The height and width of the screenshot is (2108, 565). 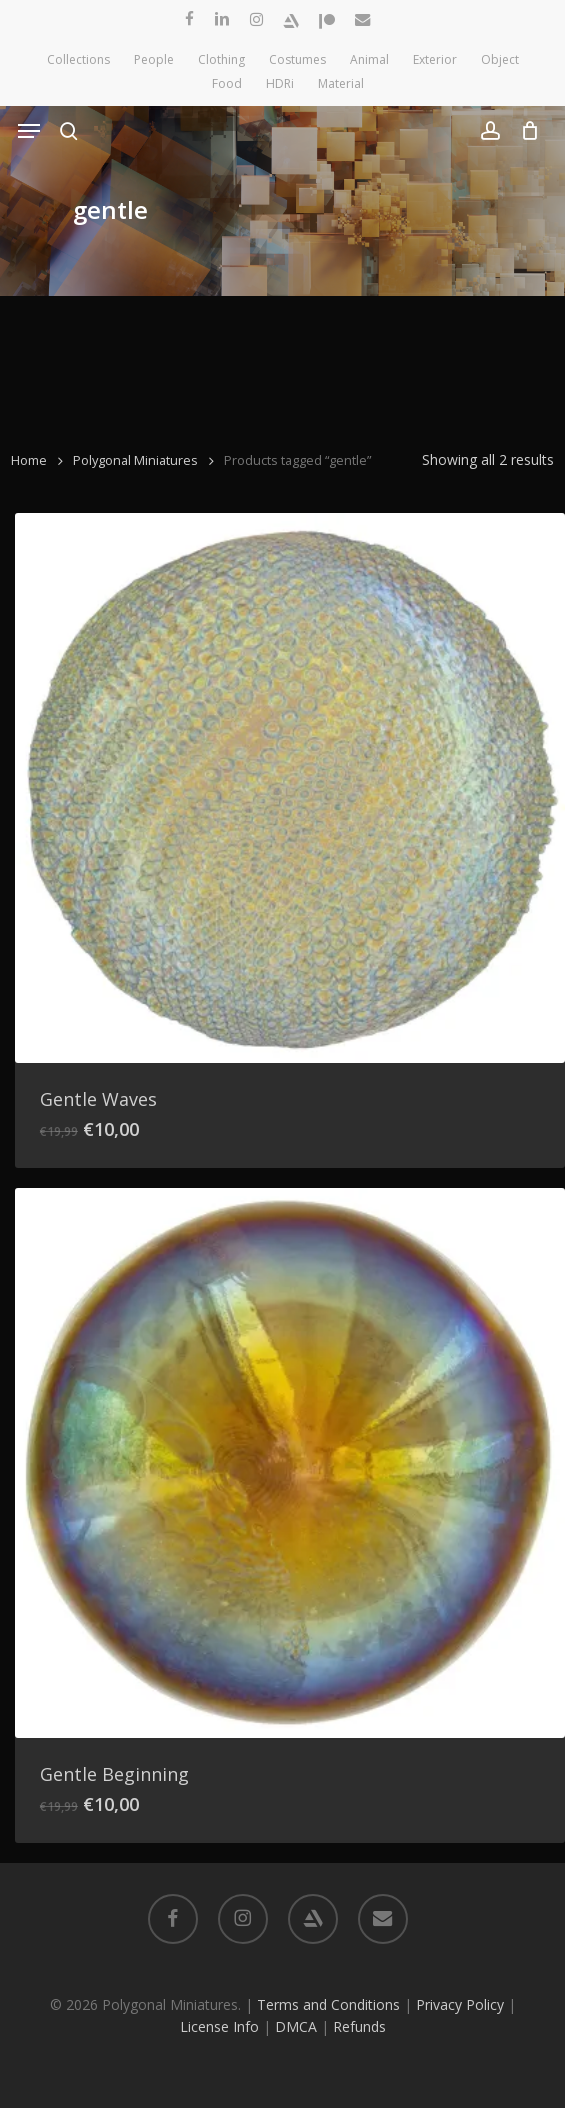 What do you see at coordinates (290, 788) in the screenshot?
I see `[Gentle Waves]` at bounding box center [290, 788].